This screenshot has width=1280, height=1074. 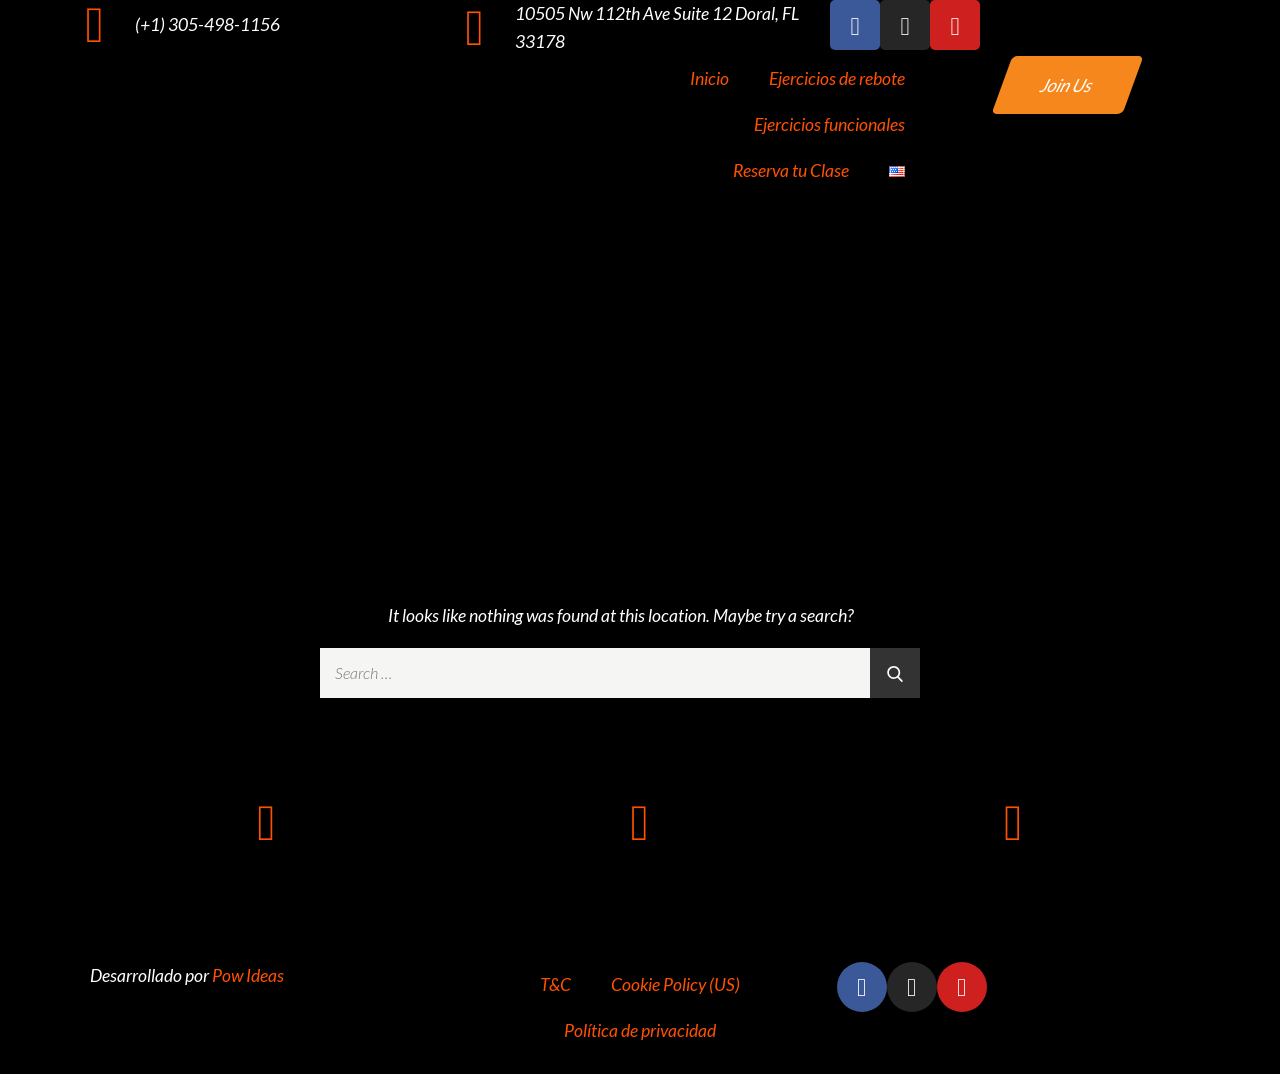 I want to click on [(+1) 305-498-1156], so click(x=95, y=25).